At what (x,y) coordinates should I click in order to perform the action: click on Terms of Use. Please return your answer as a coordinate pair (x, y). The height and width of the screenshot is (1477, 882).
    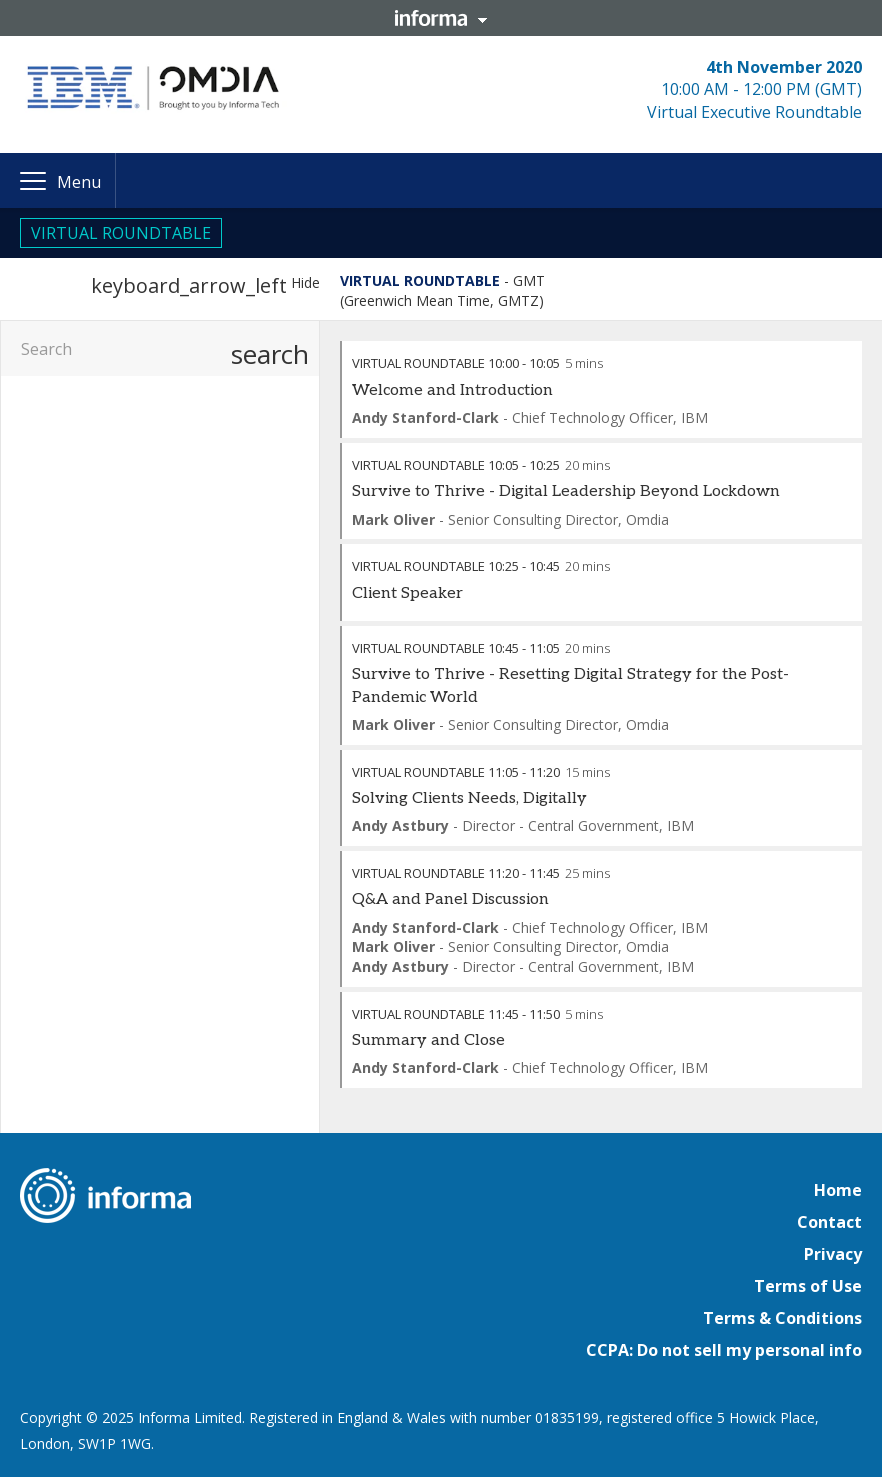
    Looking at the image, I should click on (808, 1286).